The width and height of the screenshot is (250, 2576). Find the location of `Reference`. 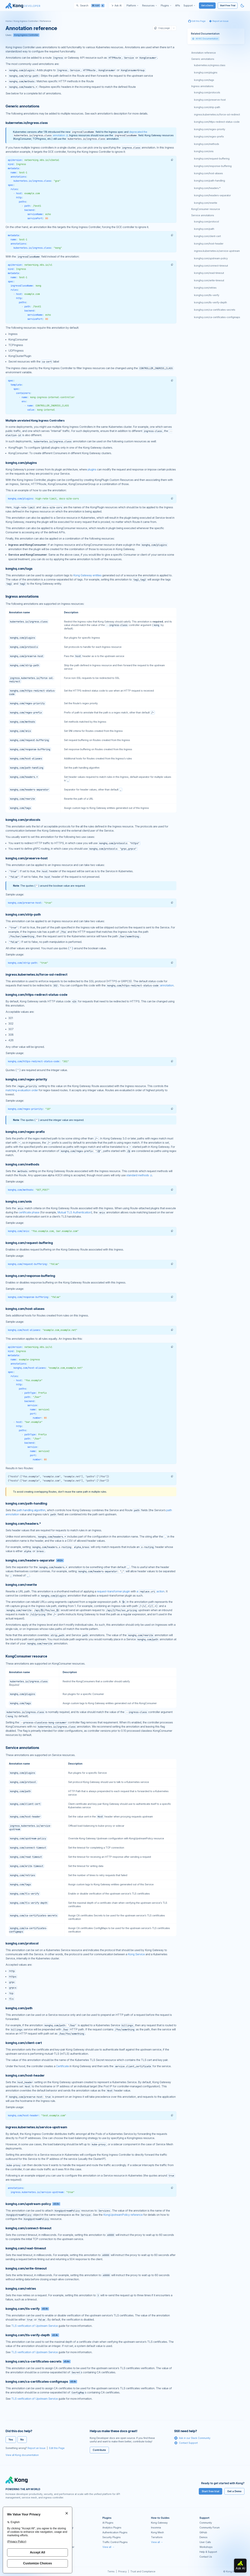

Reference is located at coordinates (45, 21).